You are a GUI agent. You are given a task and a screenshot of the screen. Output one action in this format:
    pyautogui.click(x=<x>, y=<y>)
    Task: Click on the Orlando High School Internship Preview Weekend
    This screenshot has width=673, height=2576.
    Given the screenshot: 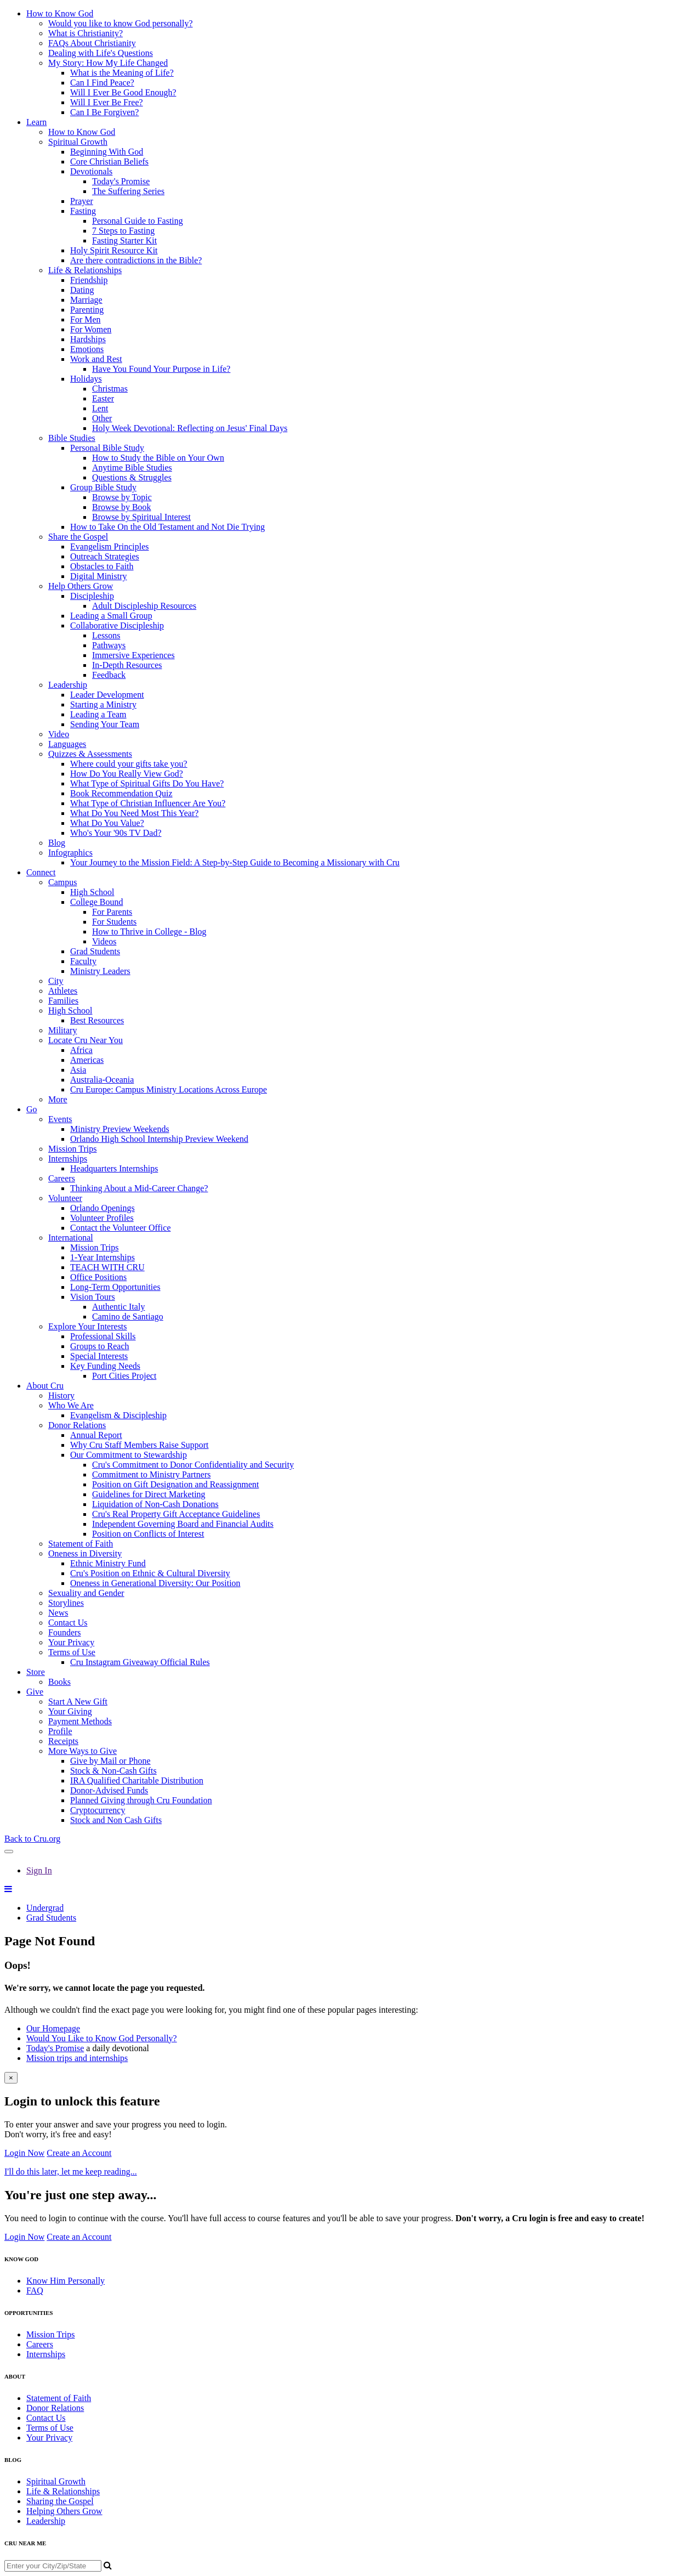 What is the action you would take?
    pyautogui.click(x=159, y=1138)
    